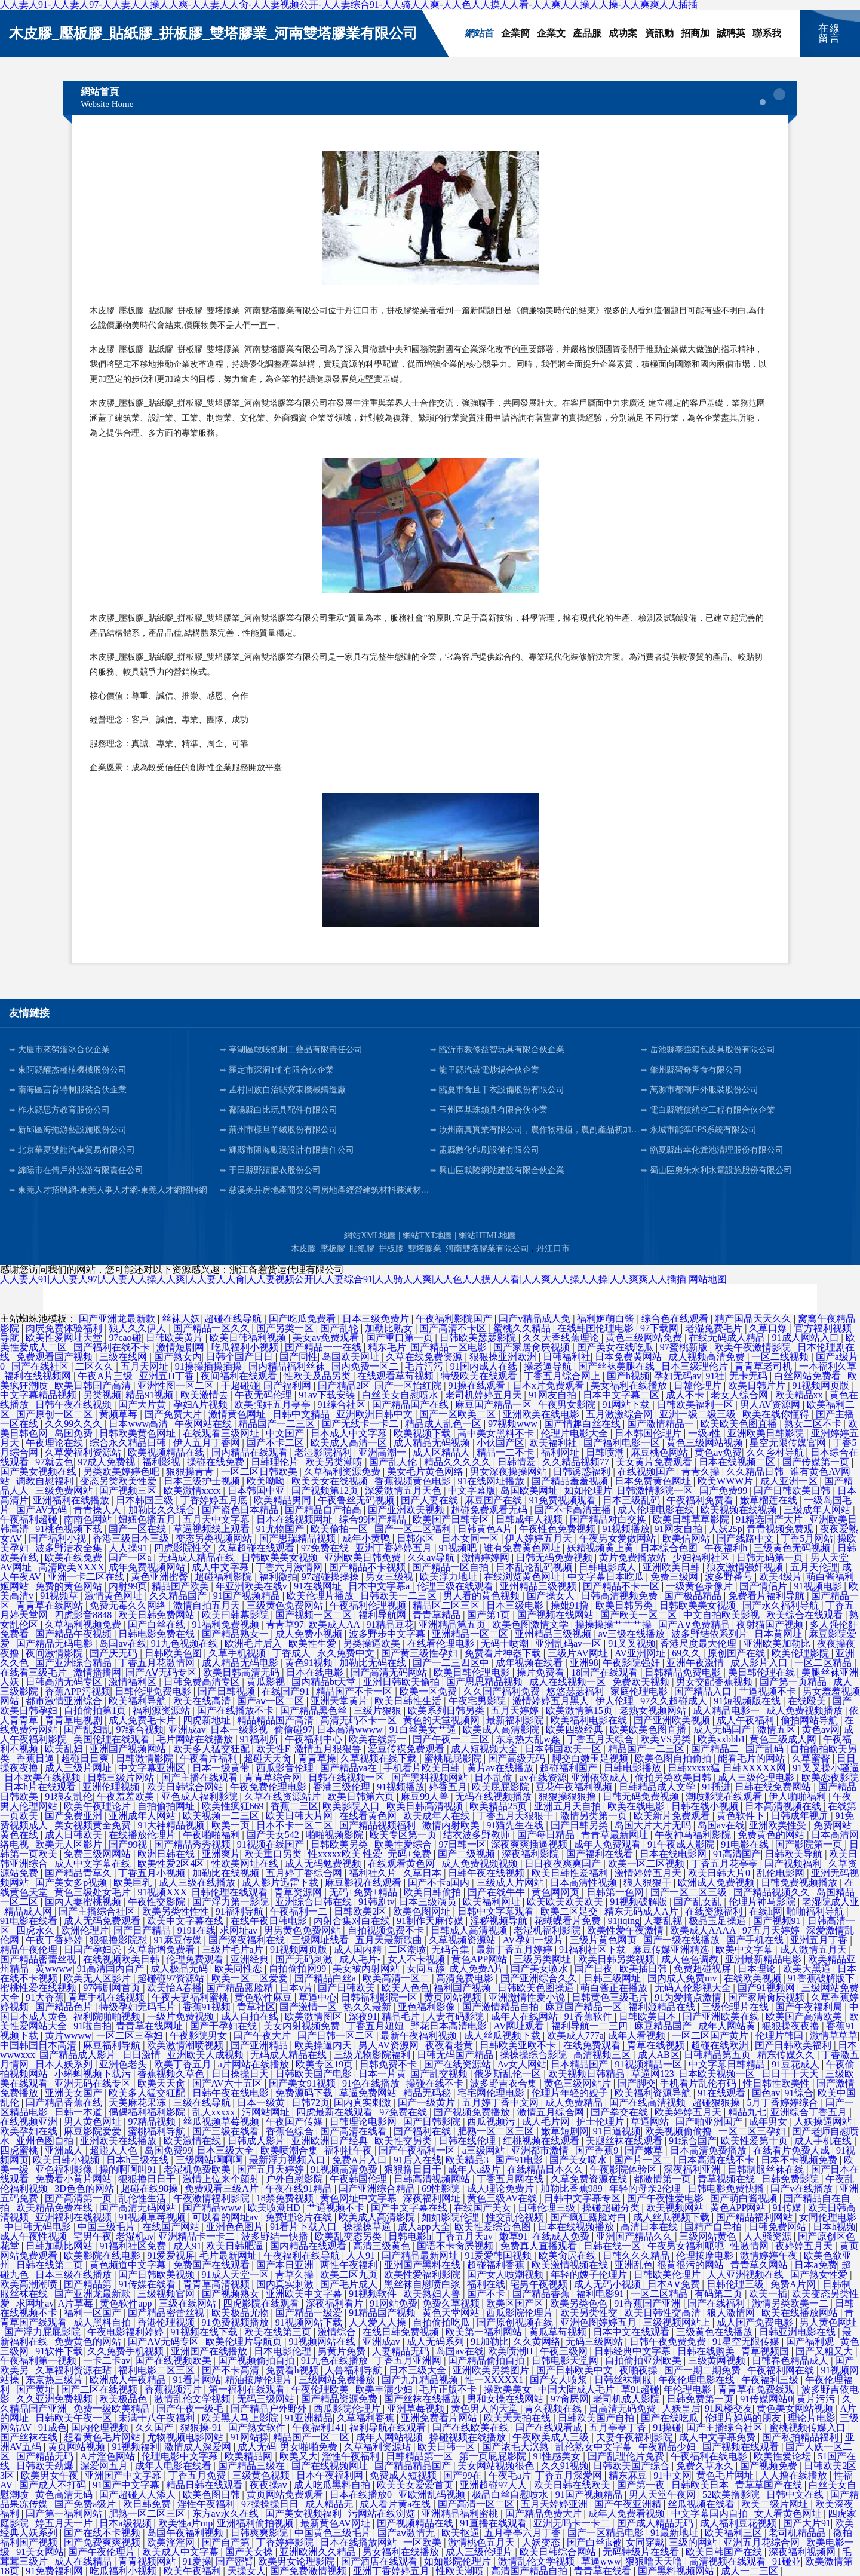  Describe the element at coordinates (259, 2380) in the screenshot. I see `精油按摩伦理片` at that location.